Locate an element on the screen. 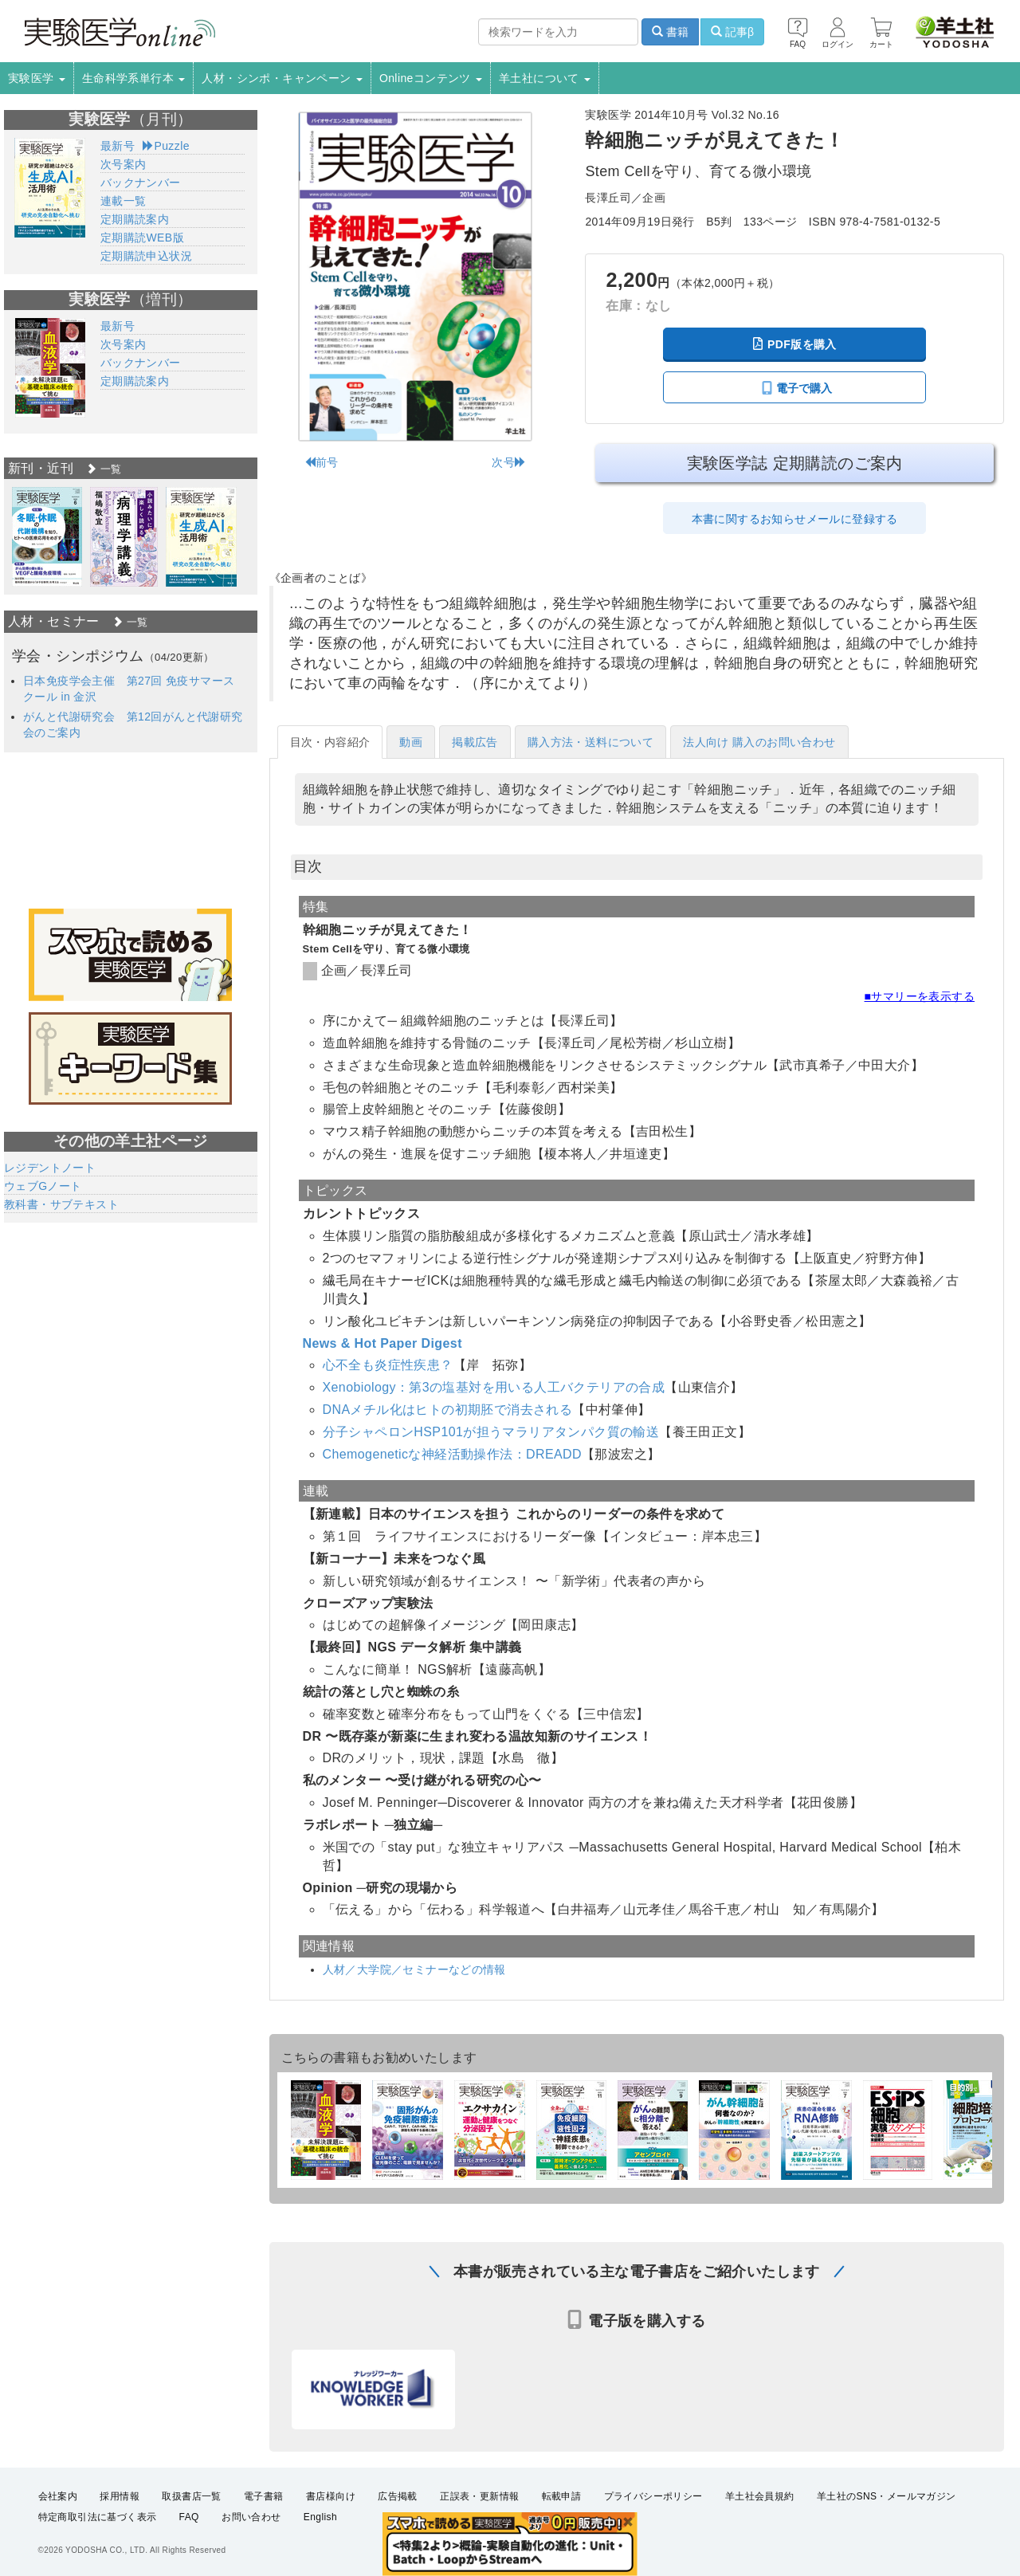  次号案内 is located at coordinates (123, 164).